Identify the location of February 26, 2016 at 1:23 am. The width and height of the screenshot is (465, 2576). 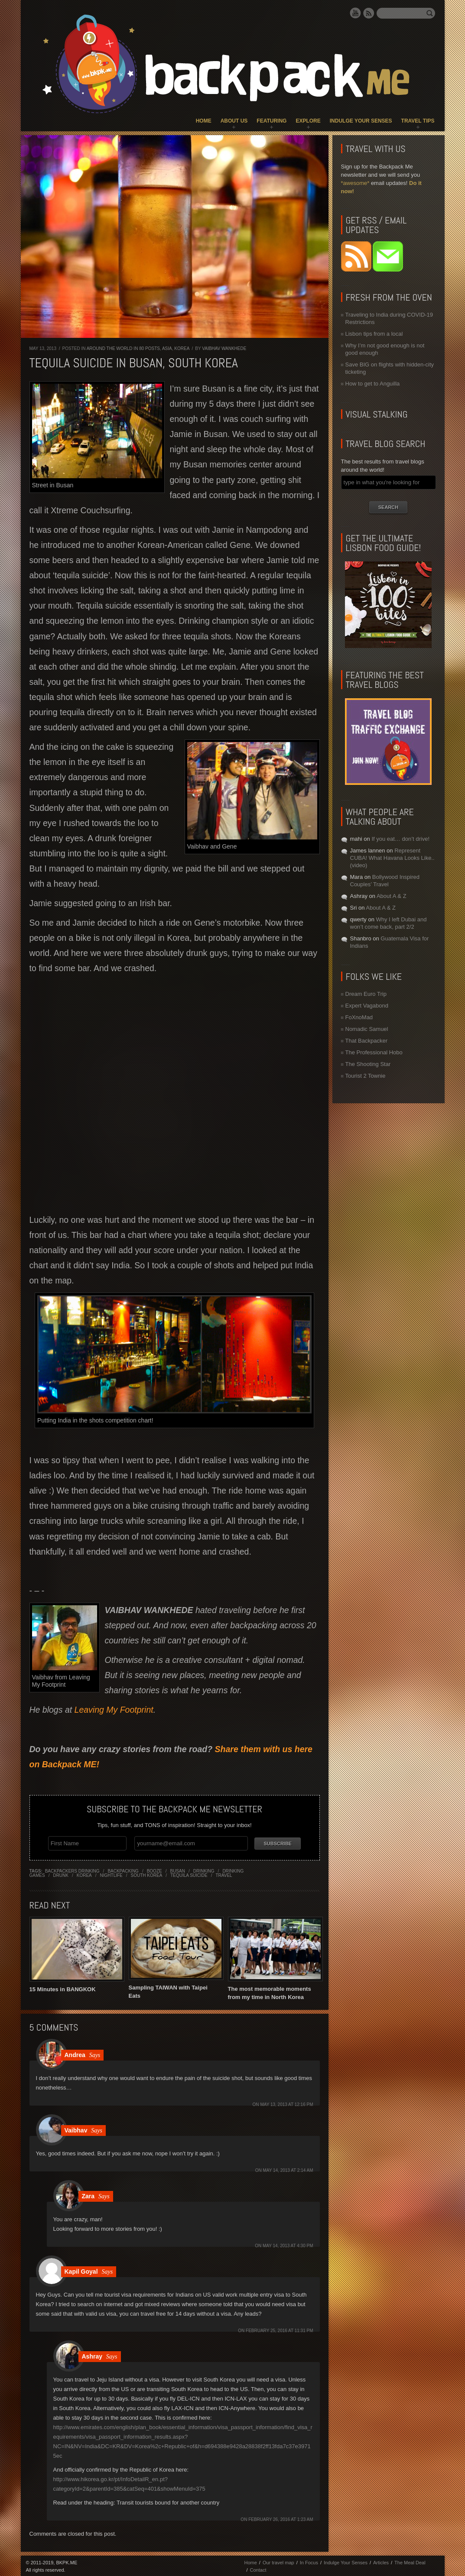
(280, 2518).